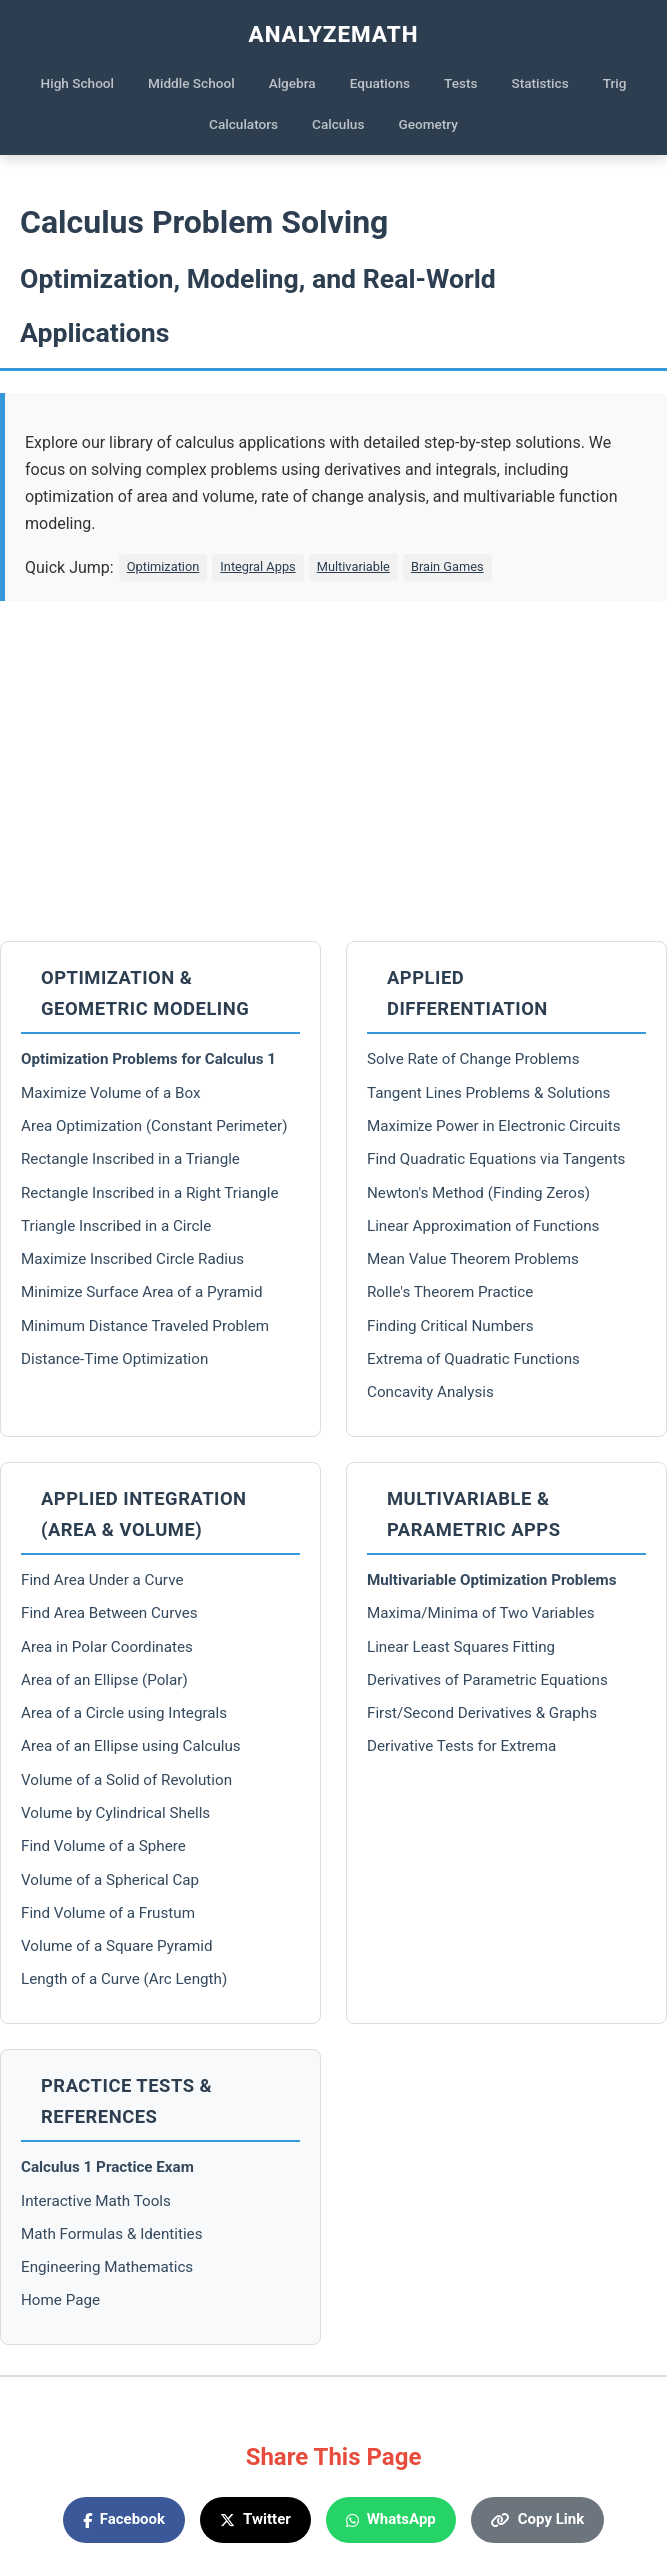  What do you see at coordinates (473, 1359) in the screenshot?
I see `Extrema of Quadratic Functions` at bounding box center [473, 1359].